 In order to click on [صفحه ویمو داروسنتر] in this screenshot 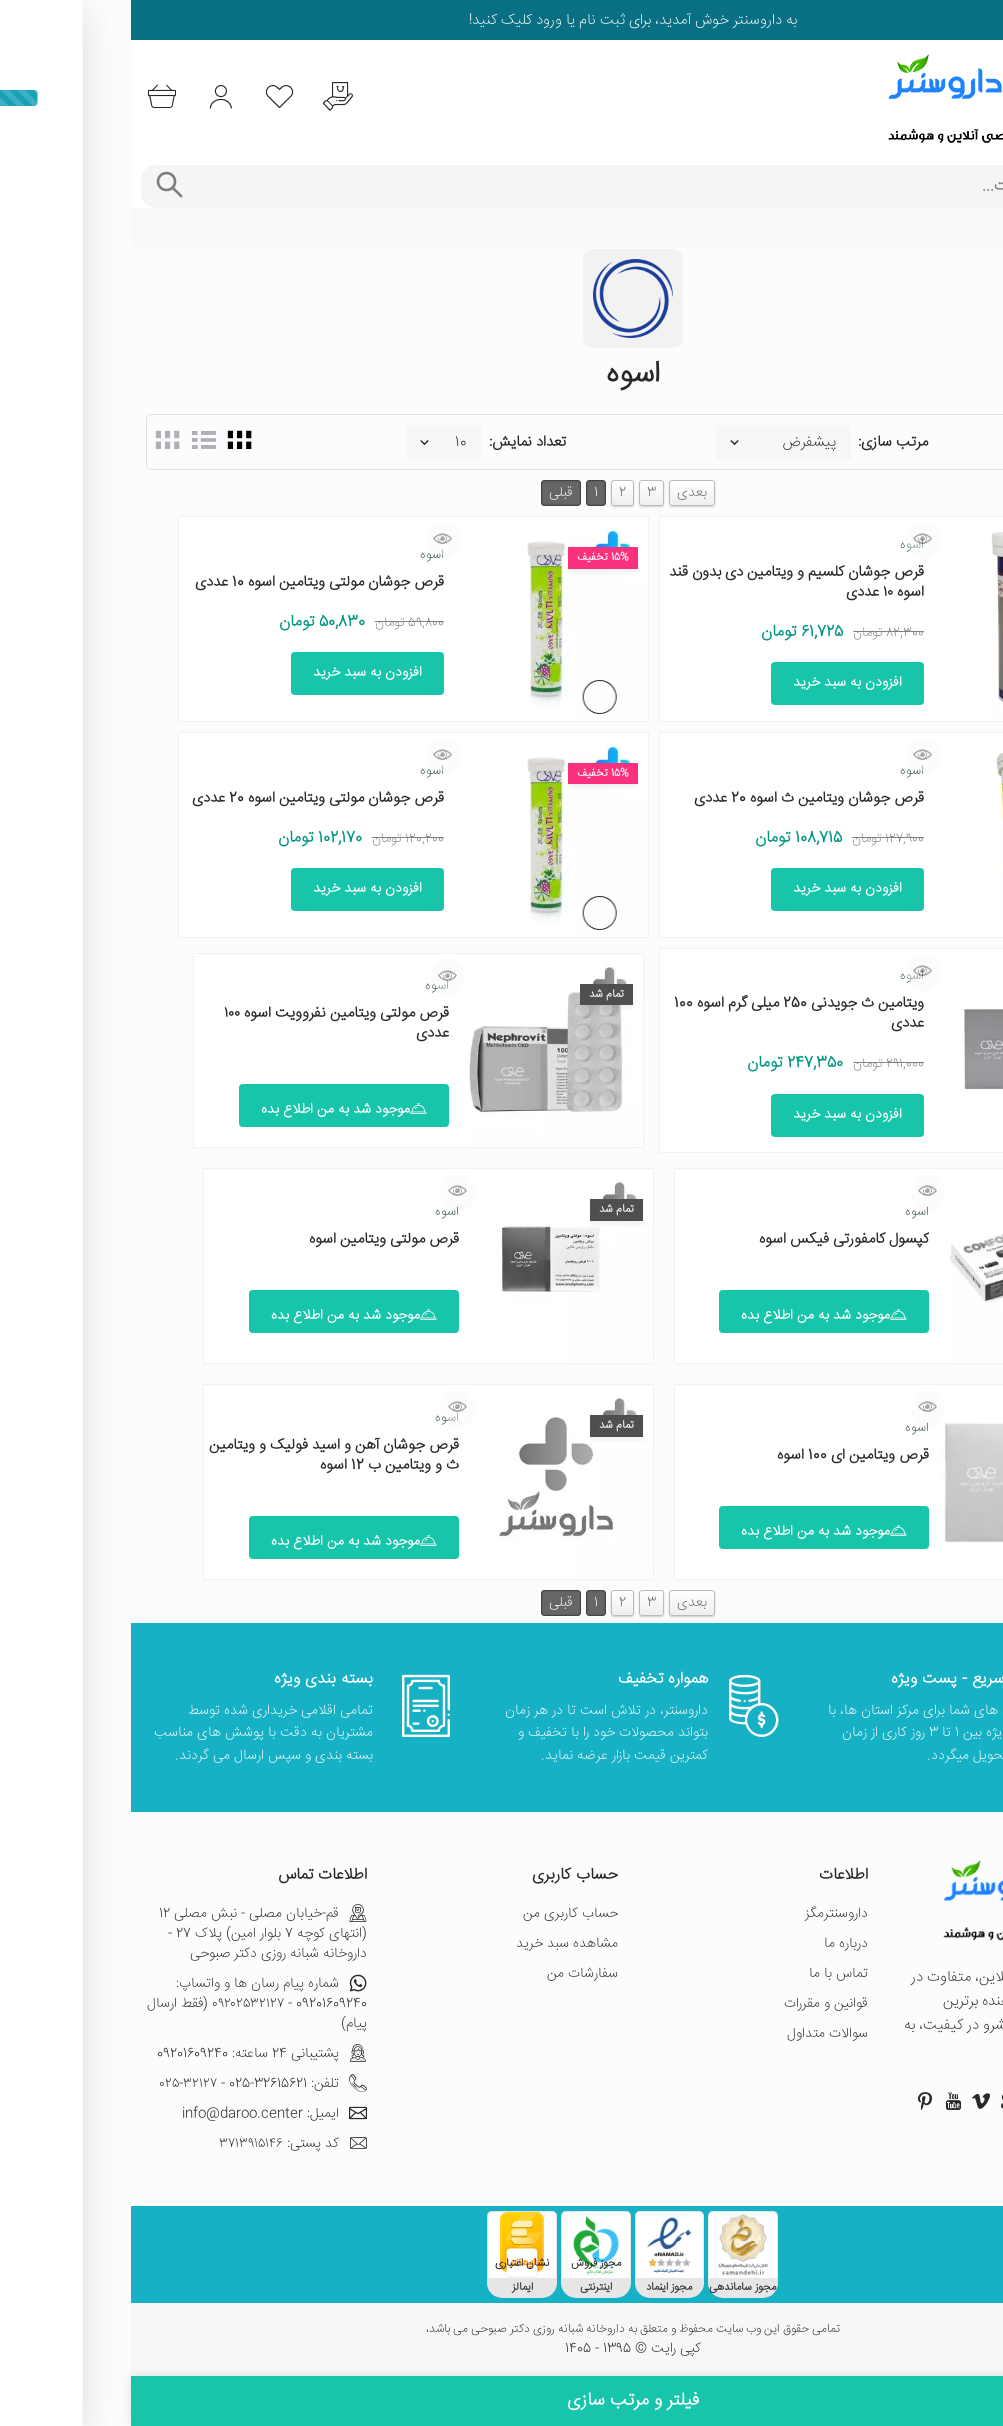, I will do `click(850, 2101)`.